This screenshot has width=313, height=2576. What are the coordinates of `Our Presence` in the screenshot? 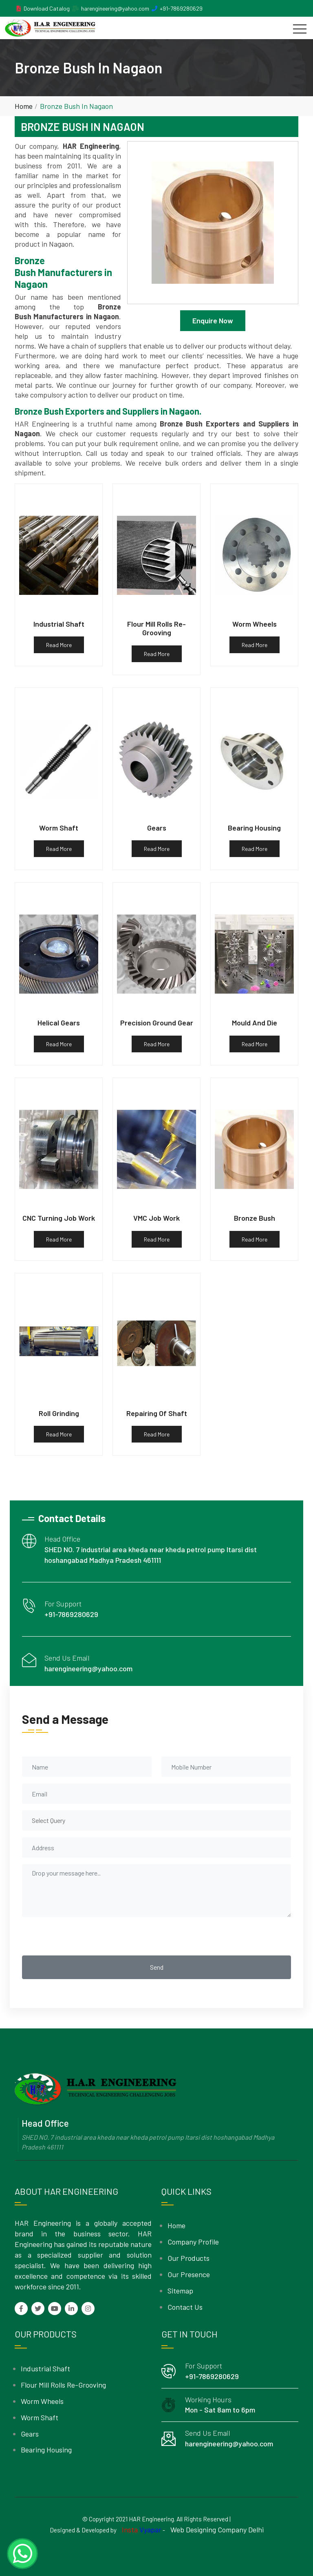 It's located at (189, 2274).